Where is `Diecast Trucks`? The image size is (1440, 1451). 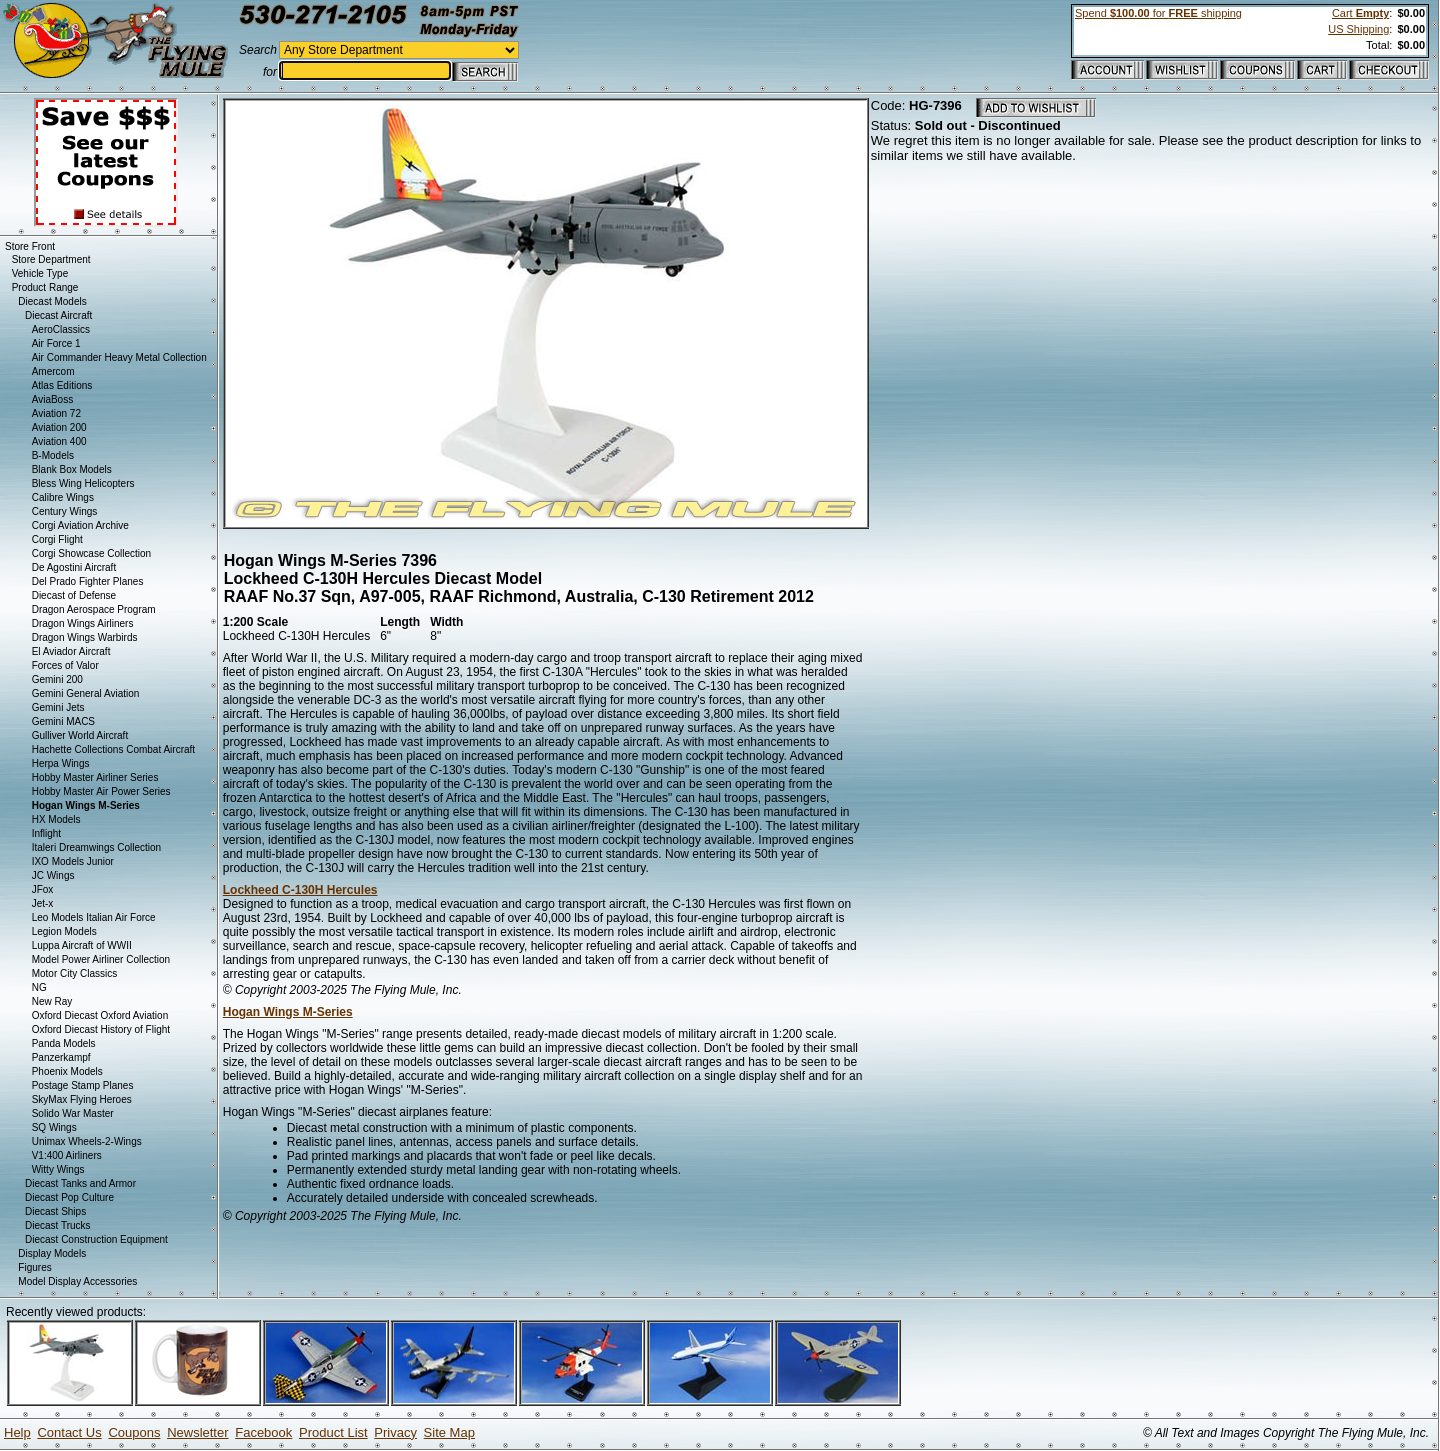 Diecast Trucks is located at coordinates (58, 1225).